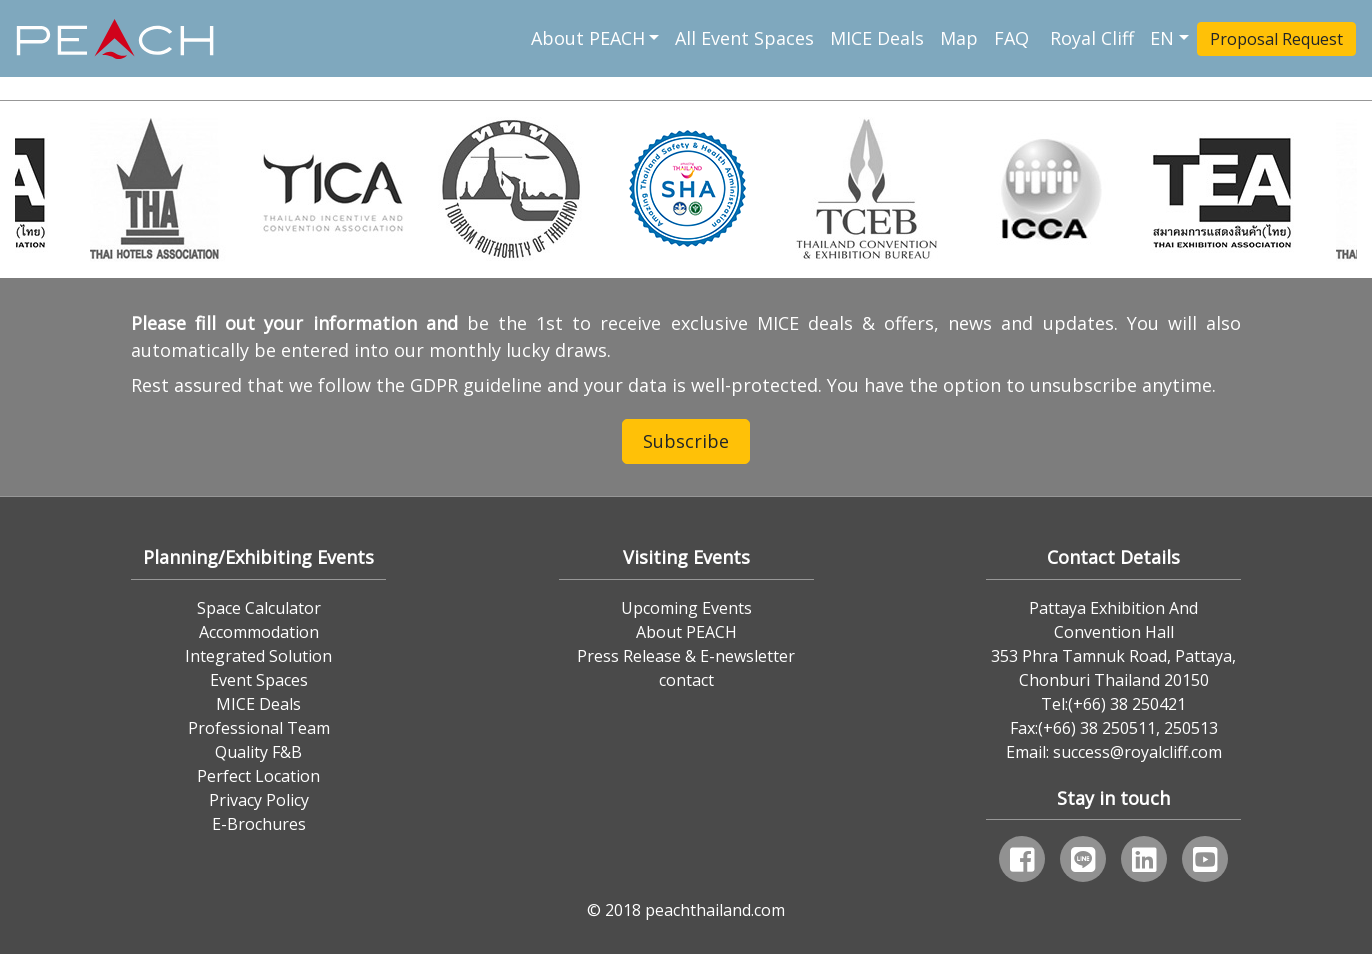 The width and height of the screenshot is (1372, 954). Describe the element at coordinates (686, 680) in the screenshot. I see `contact` at that location.